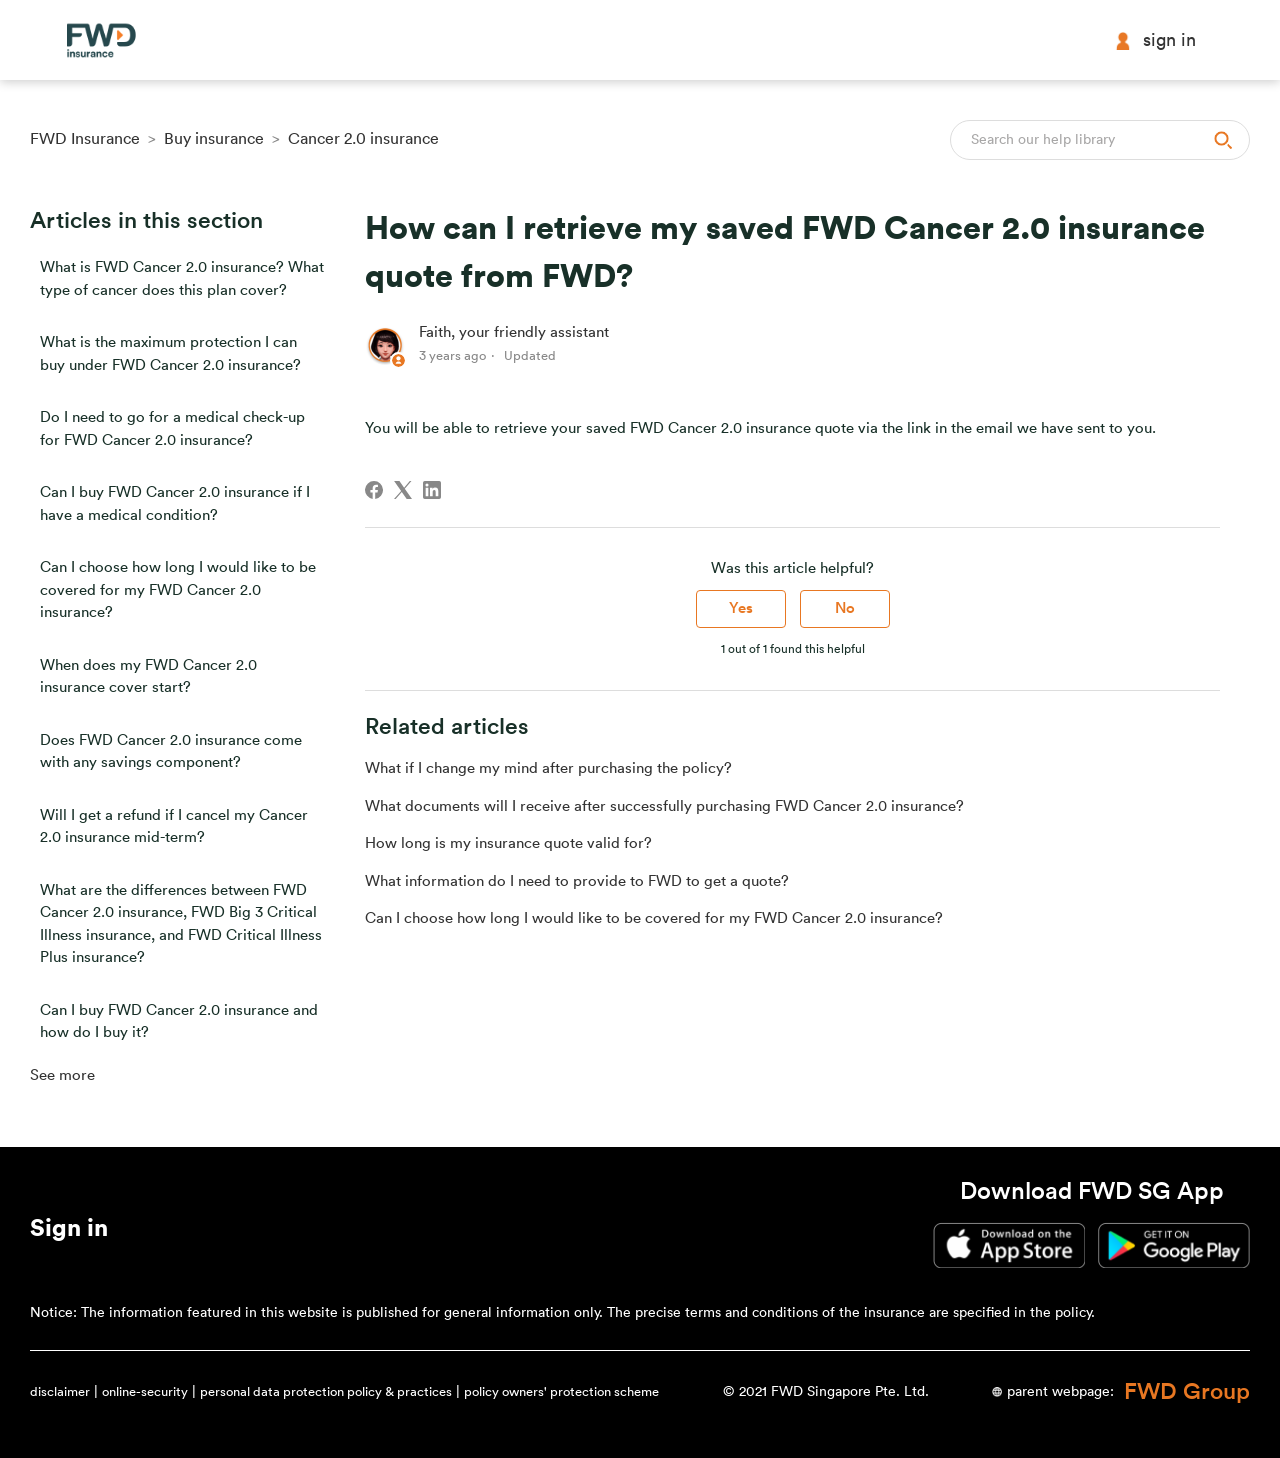 This screenshot has width=1280, height=1458. What do you see at coordinates (577, 881) in the screenshot?
I see `What information do I need to provide to FWD to get a quote?` at bounding box center [577, 881].